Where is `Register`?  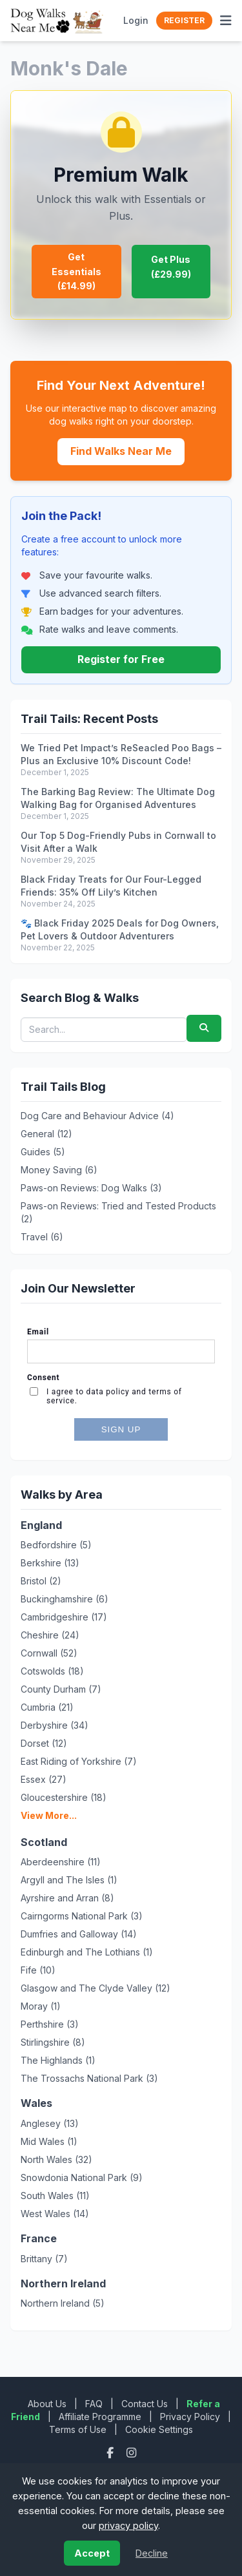
Register is located at coordinates (184, 20).